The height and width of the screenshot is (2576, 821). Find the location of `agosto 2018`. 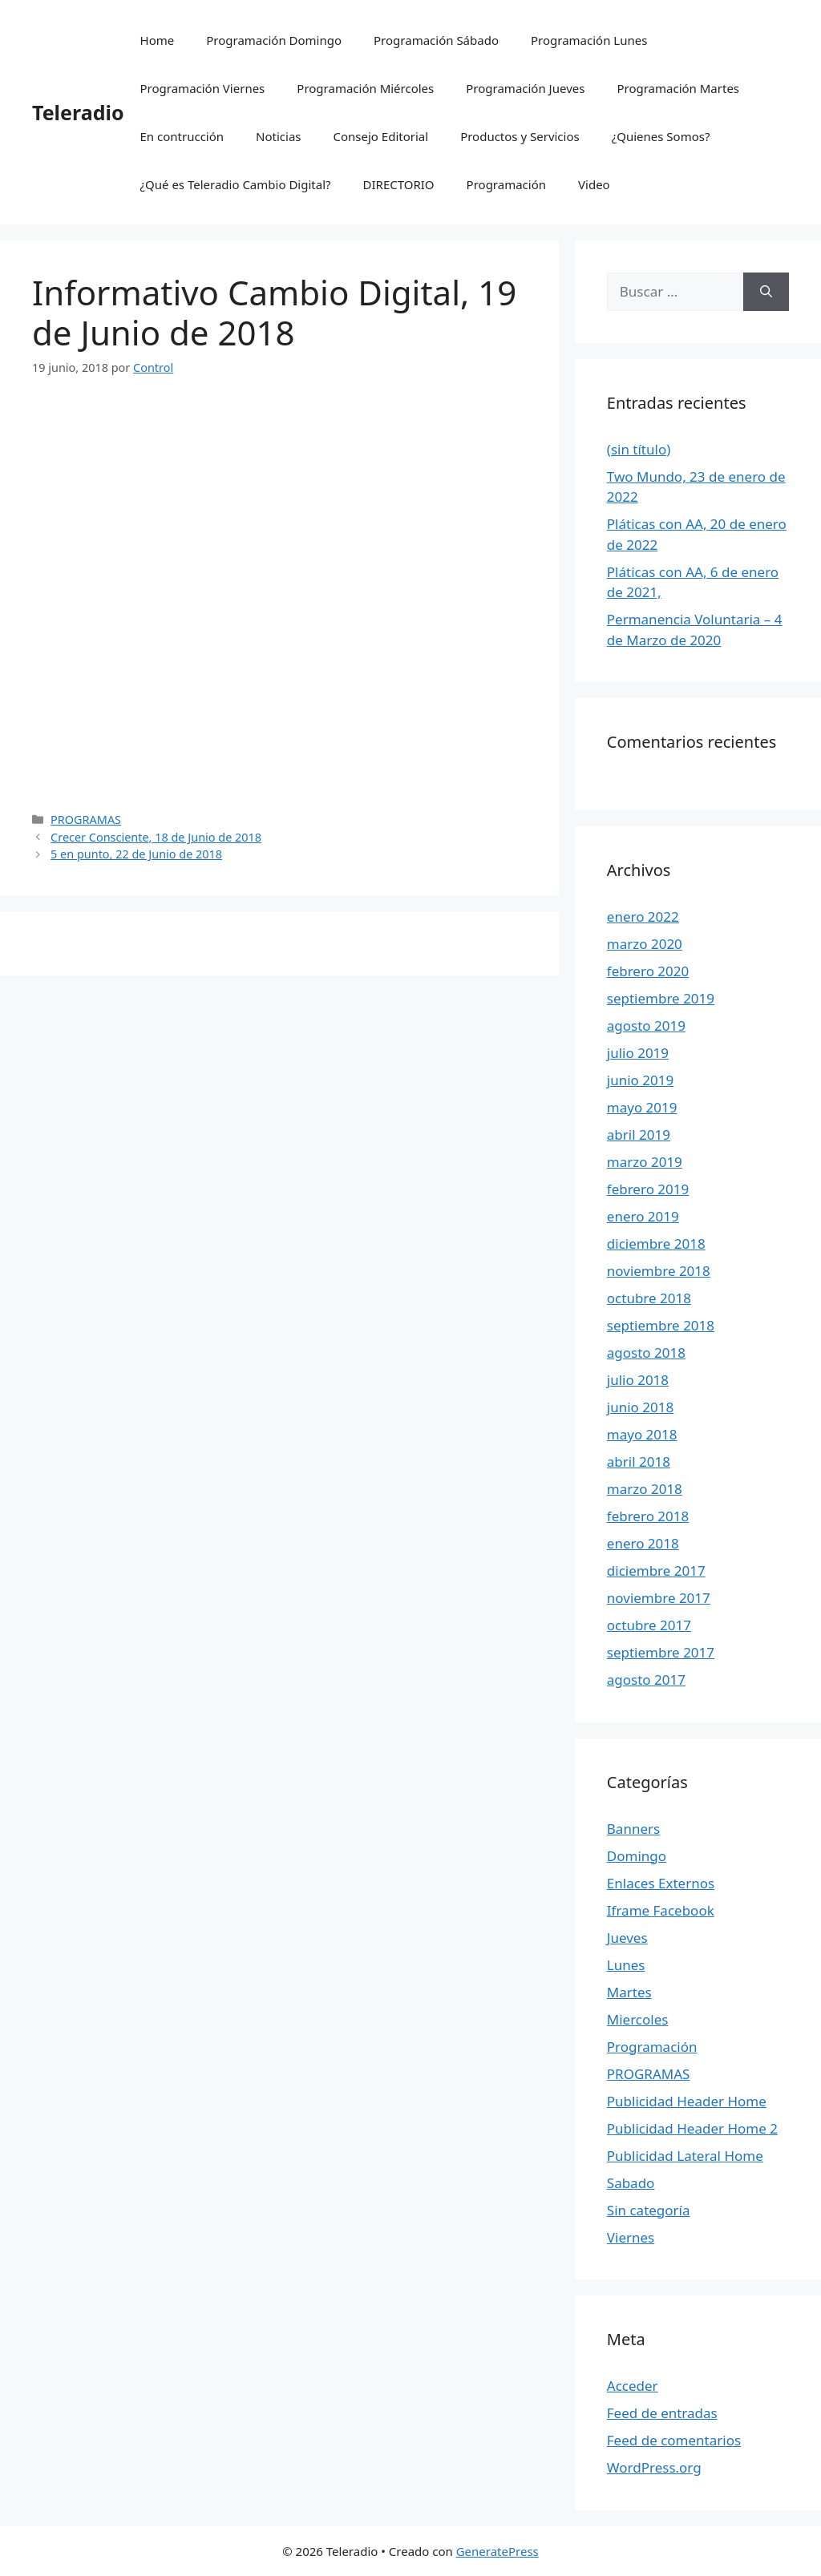

agosto 2018 is located at coordinates (646, 1352).